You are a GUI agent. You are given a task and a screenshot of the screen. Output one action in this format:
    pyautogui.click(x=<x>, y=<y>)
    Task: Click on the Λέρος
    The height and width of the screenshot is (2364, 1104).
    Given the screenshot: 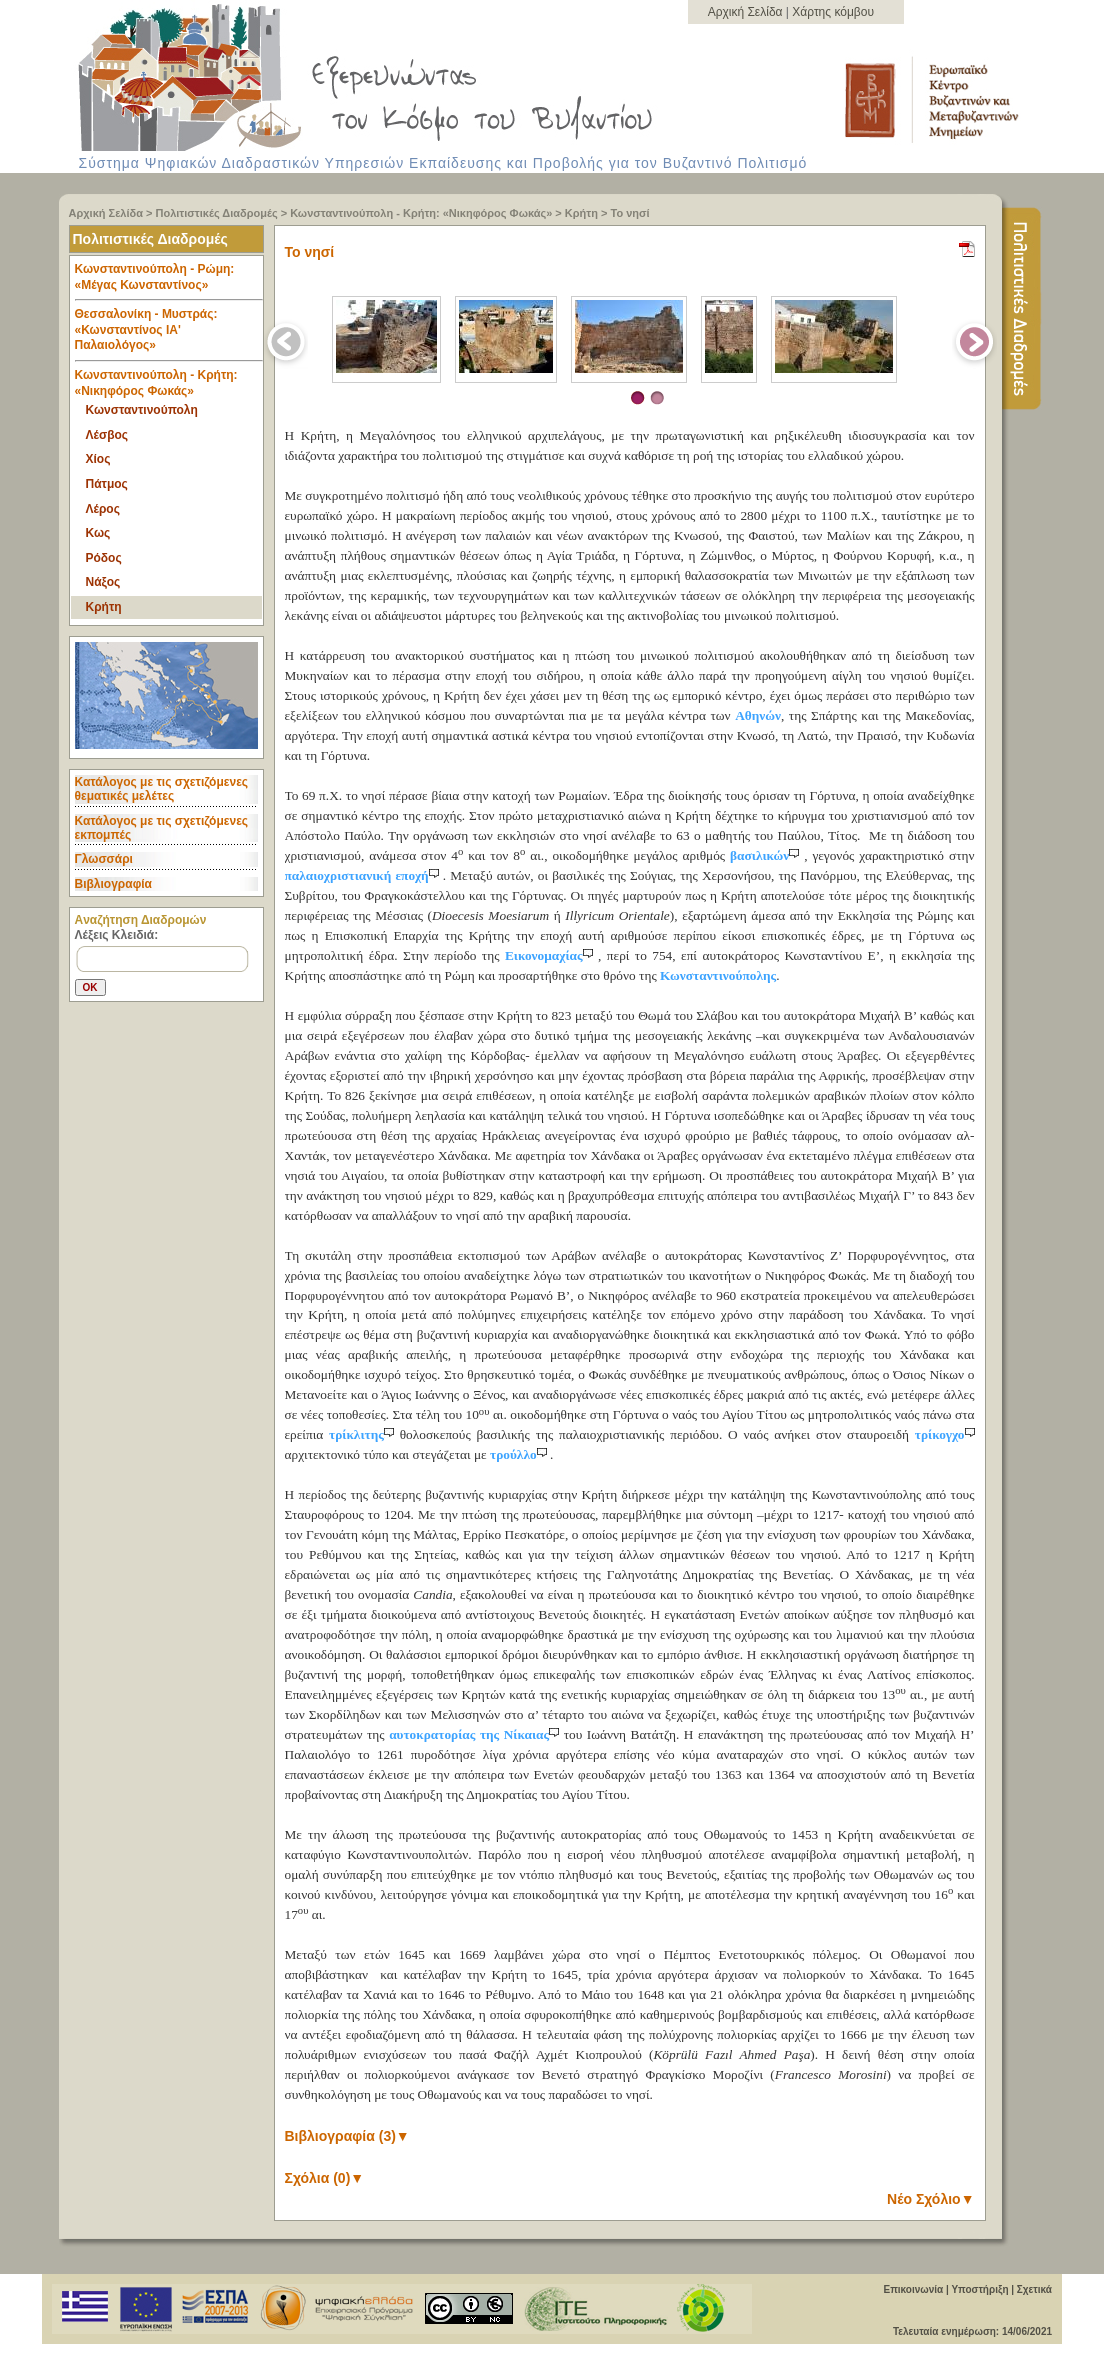 What is the action you would take?
    pyautogui.click(x=103, y=509)
    